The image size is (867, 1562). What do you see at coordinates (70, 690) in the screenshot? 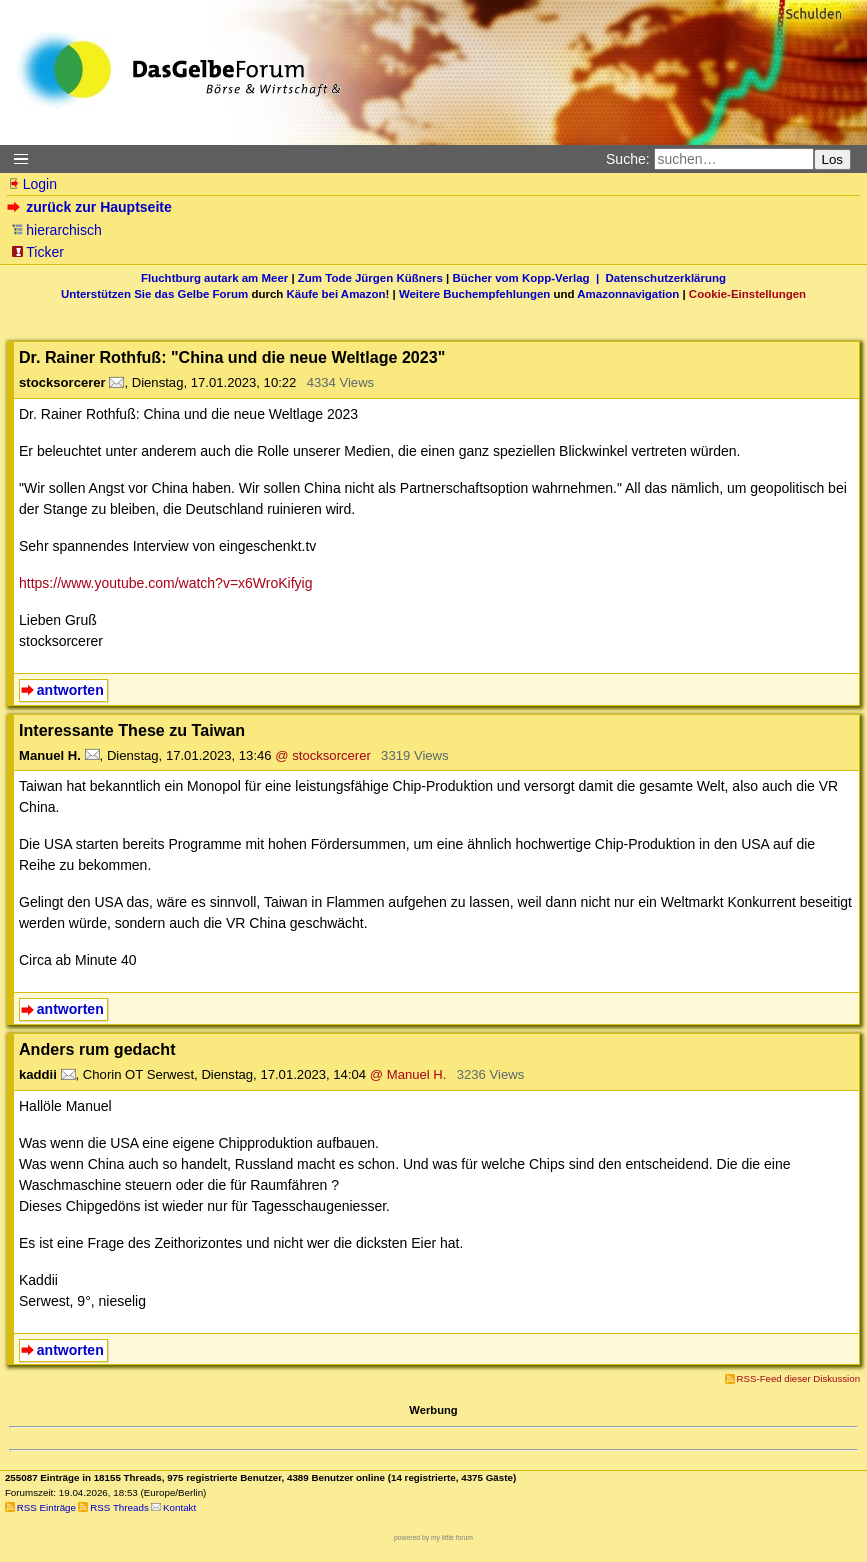
I see `antworten` at bounding box center [70, 690].